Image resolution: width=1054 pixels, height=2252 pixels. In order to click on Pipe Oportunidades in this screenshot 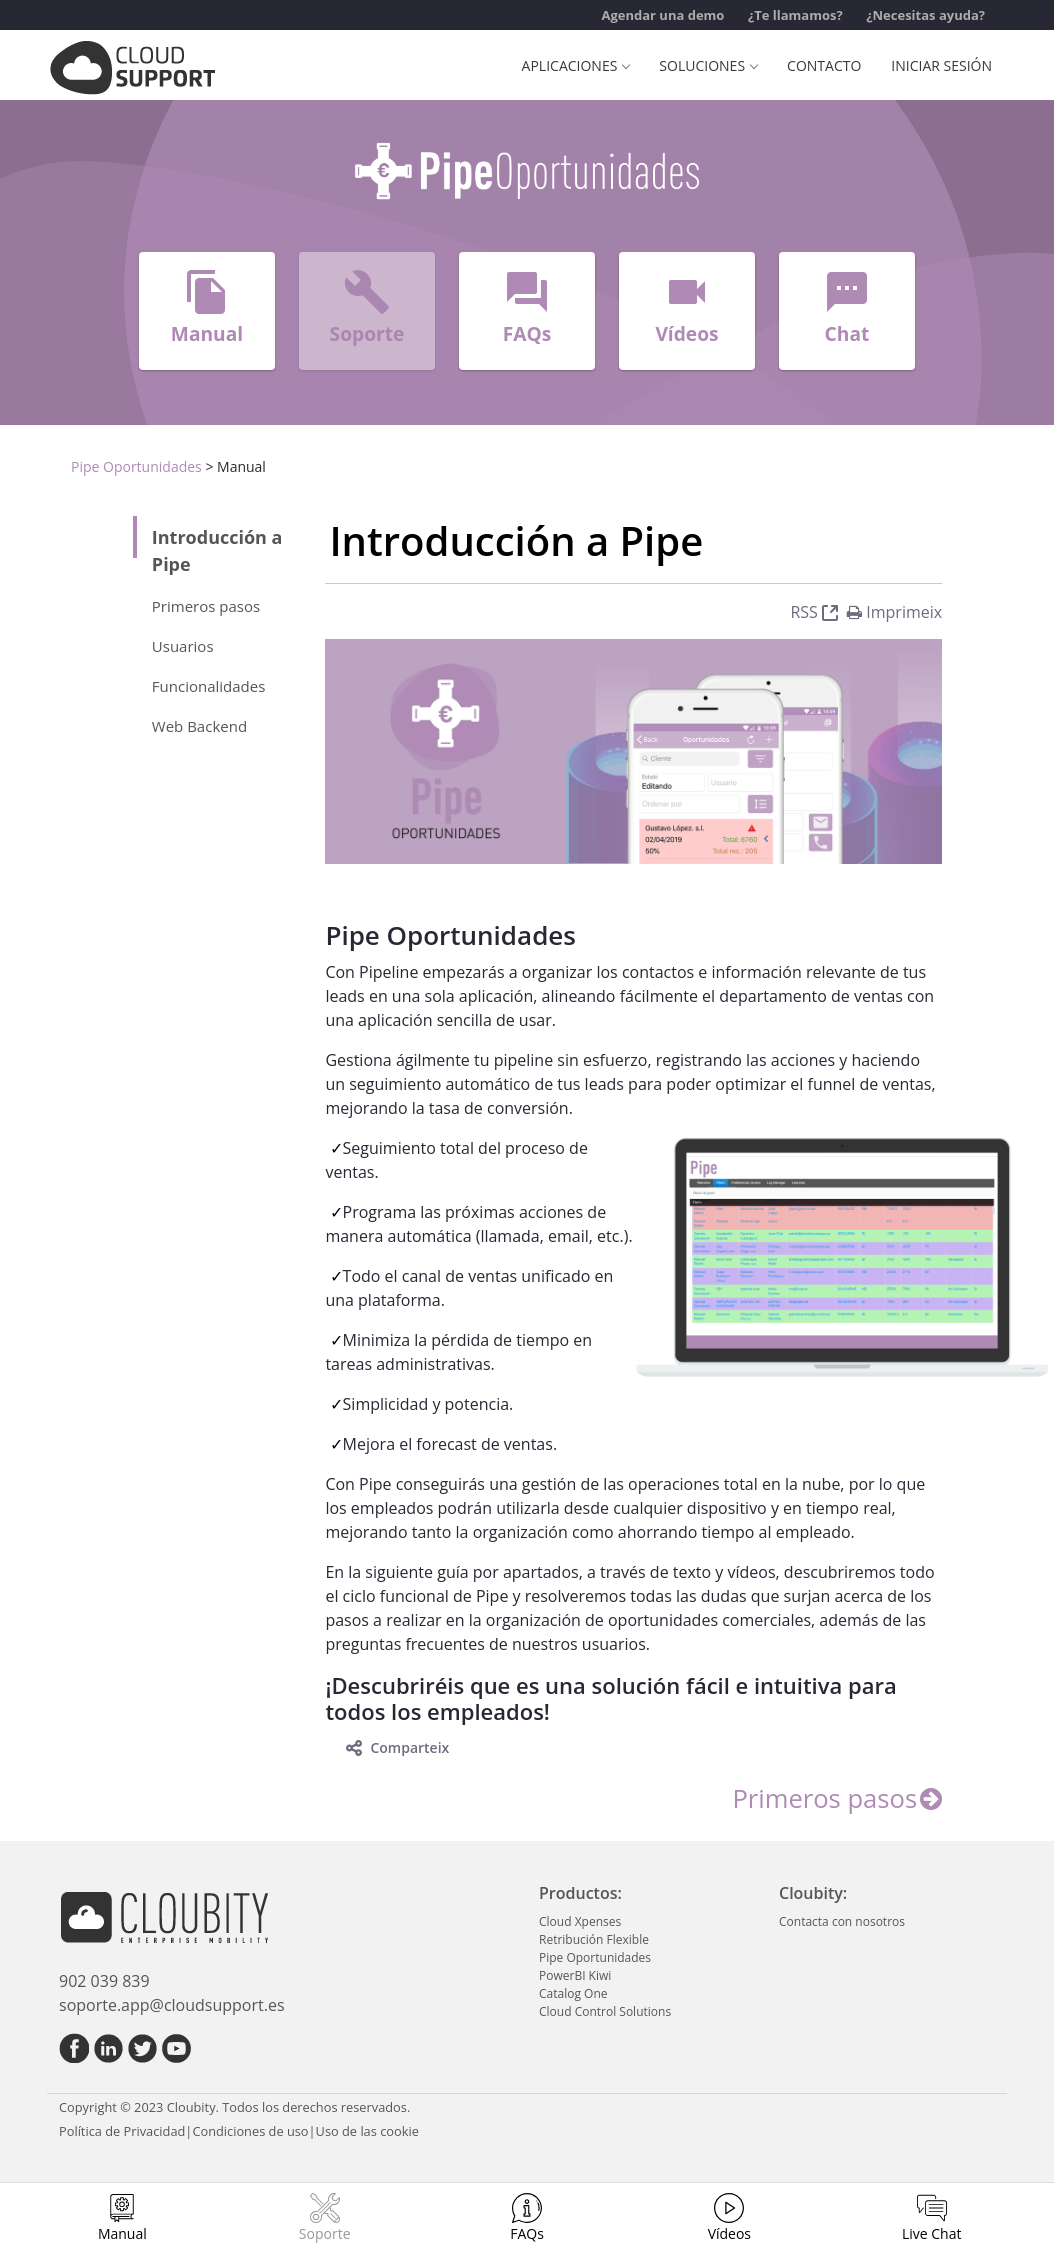, I will do `click(136, 466)`.